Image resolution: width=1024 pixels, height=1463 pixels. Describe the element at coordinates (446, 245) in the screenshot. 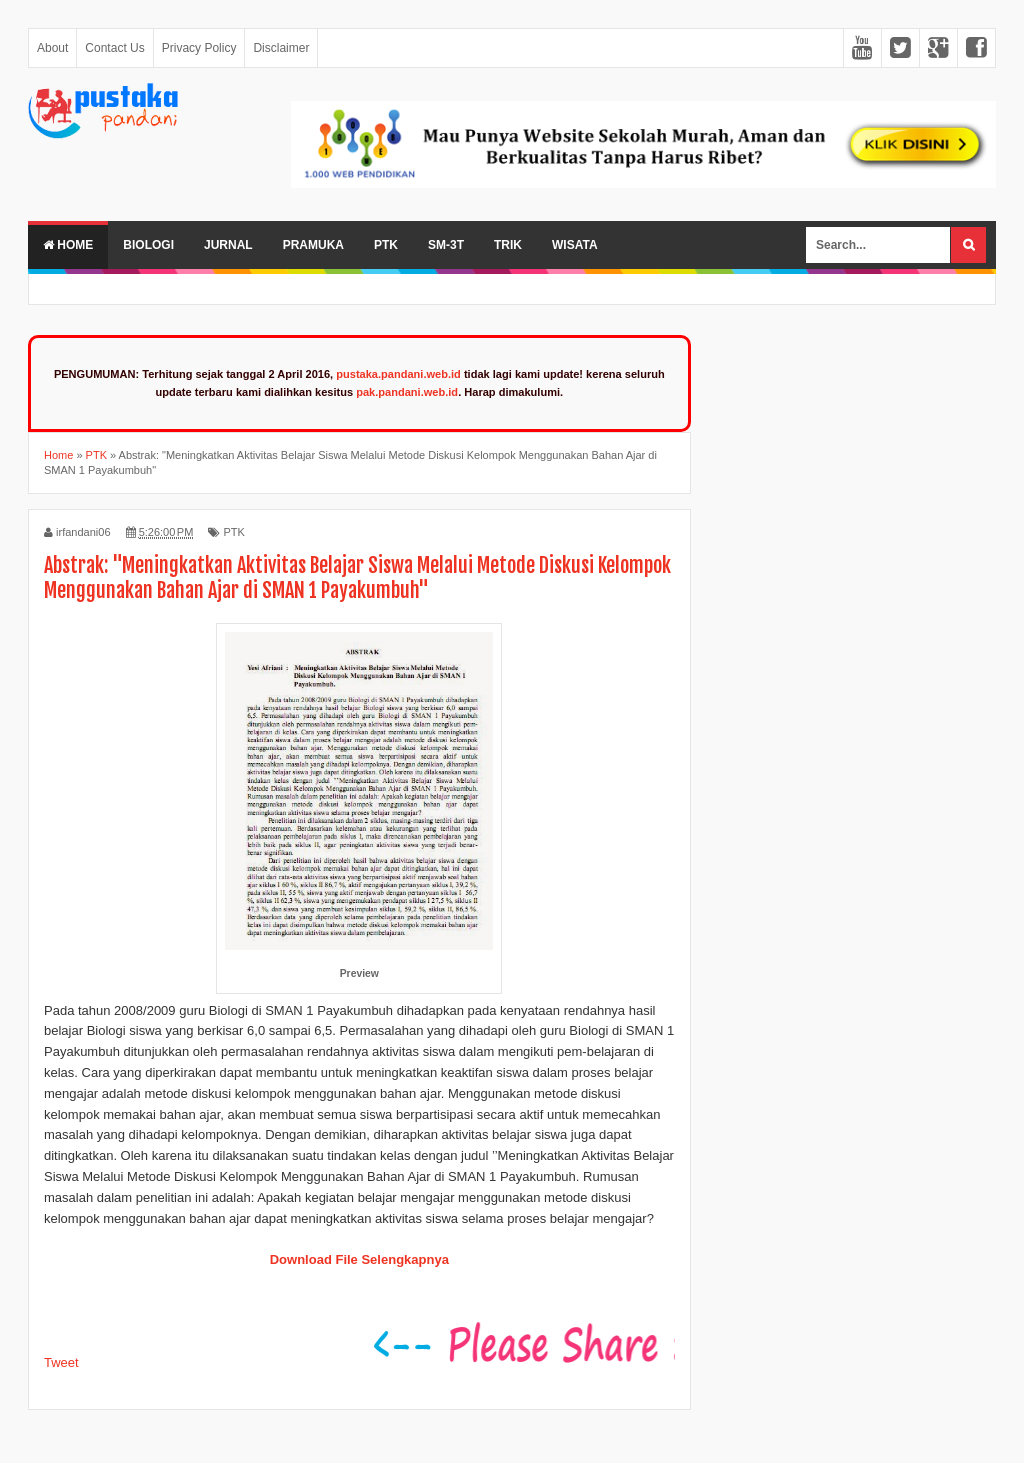

I see `SM-3T` at that location.